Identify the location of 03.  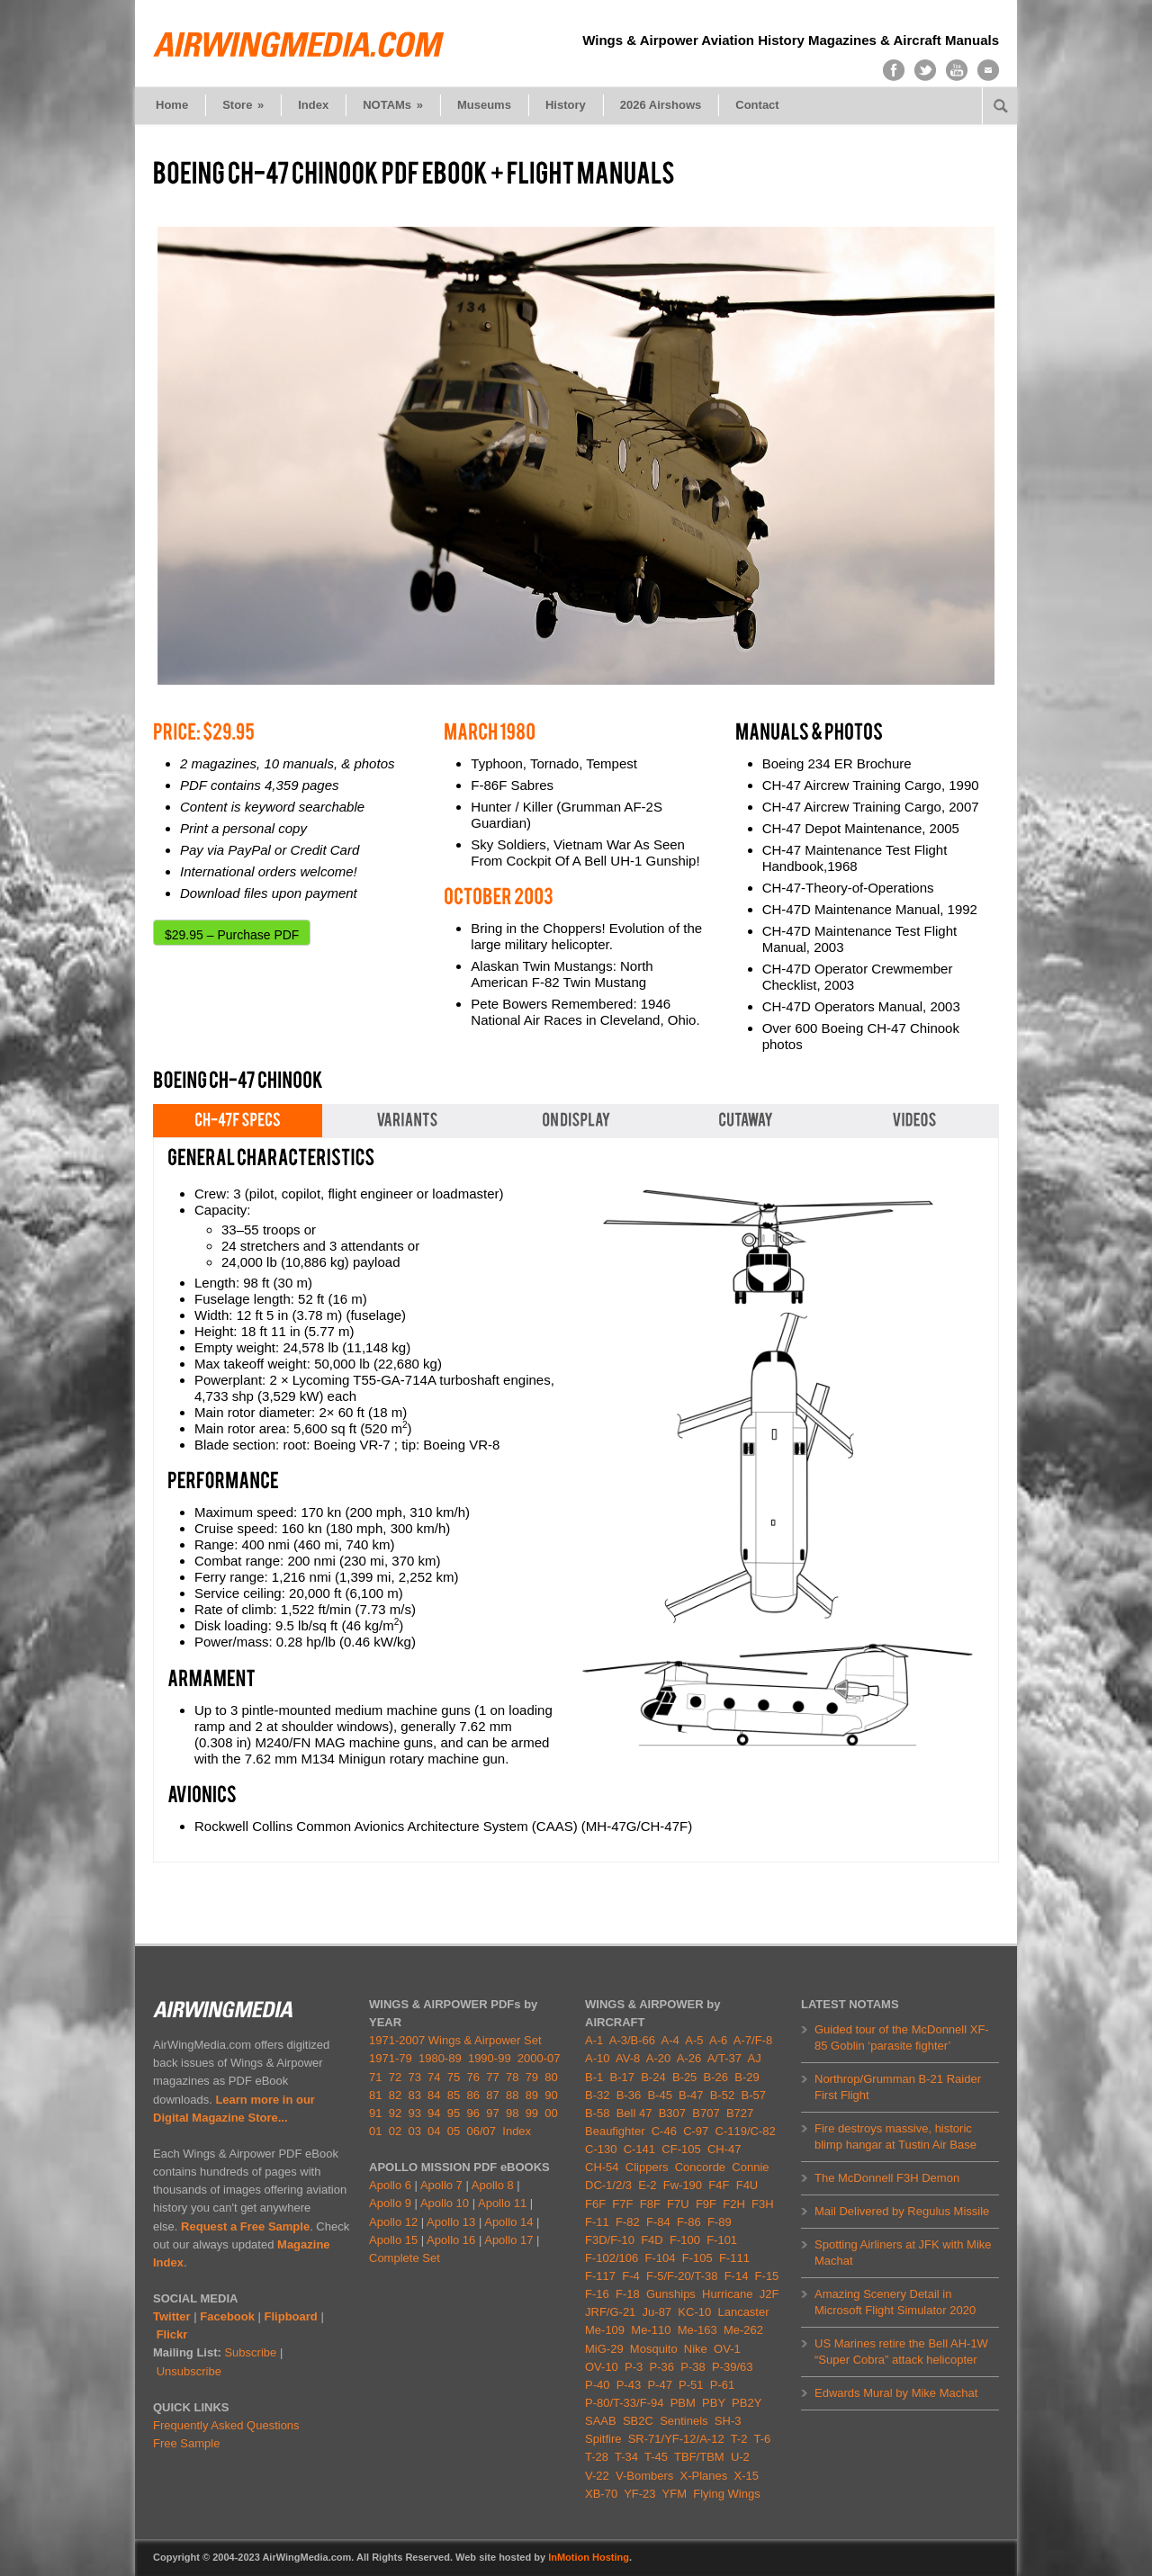
(414, 2131).